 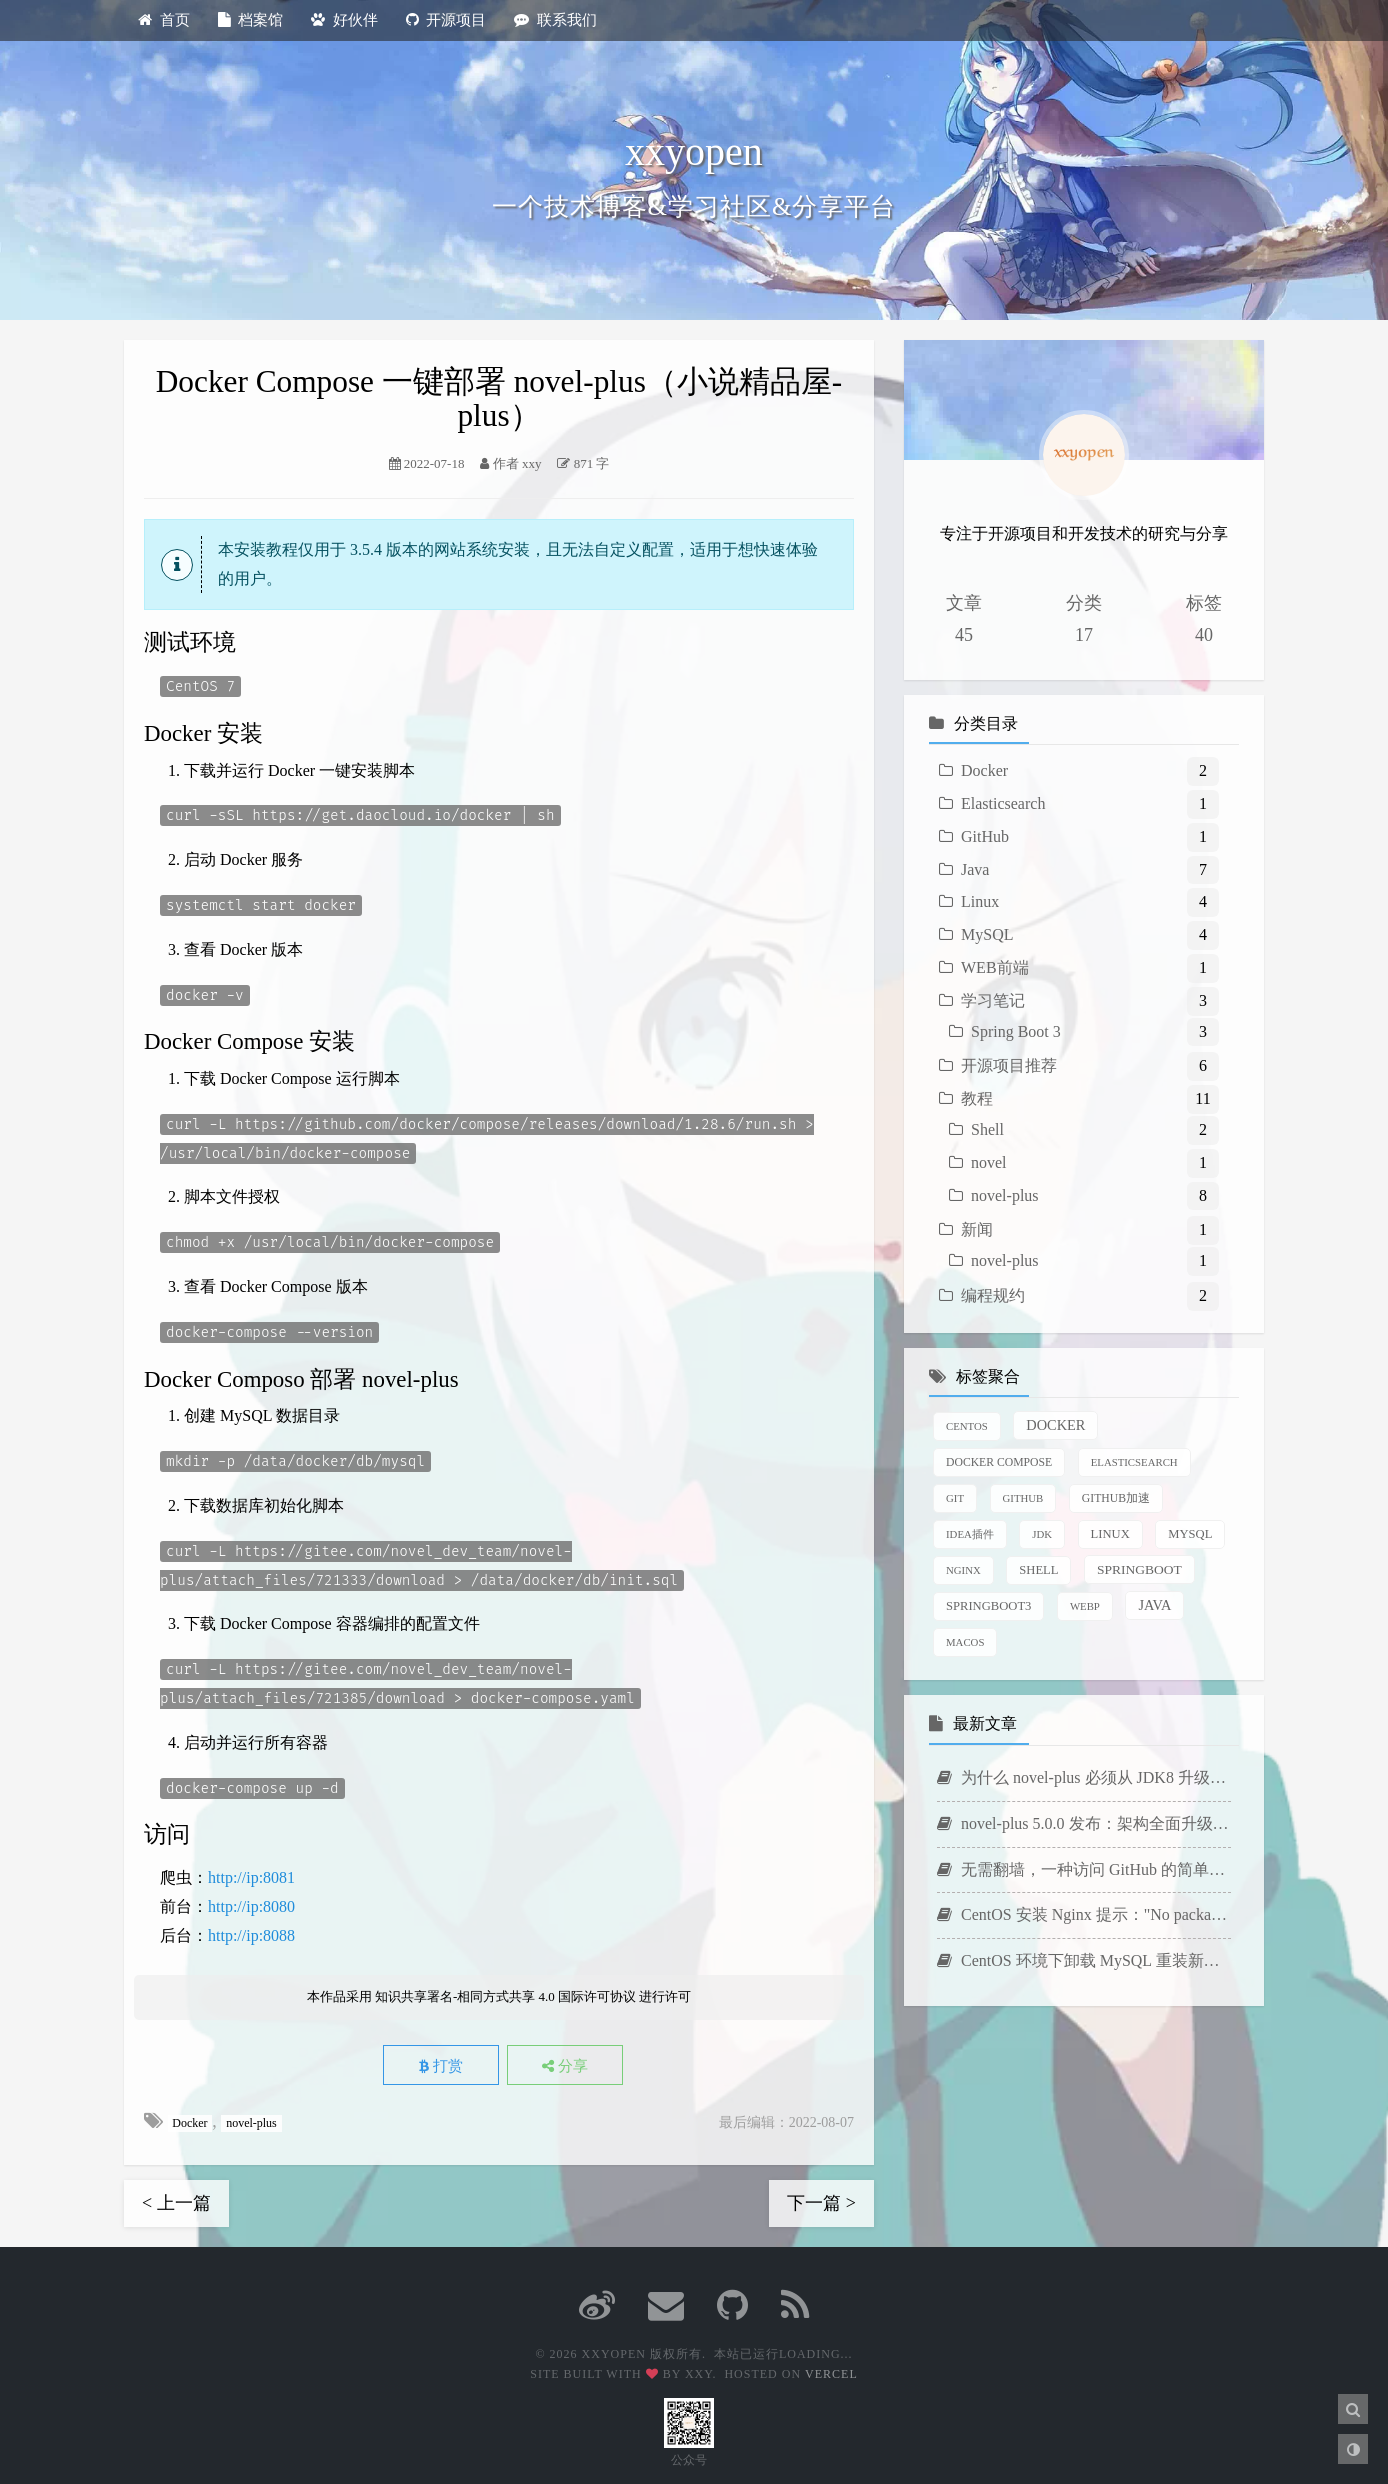 What do you see at coordinates (434, 2063) in the screenshot?
I see `打赏` at bounding box center [434, 2063].